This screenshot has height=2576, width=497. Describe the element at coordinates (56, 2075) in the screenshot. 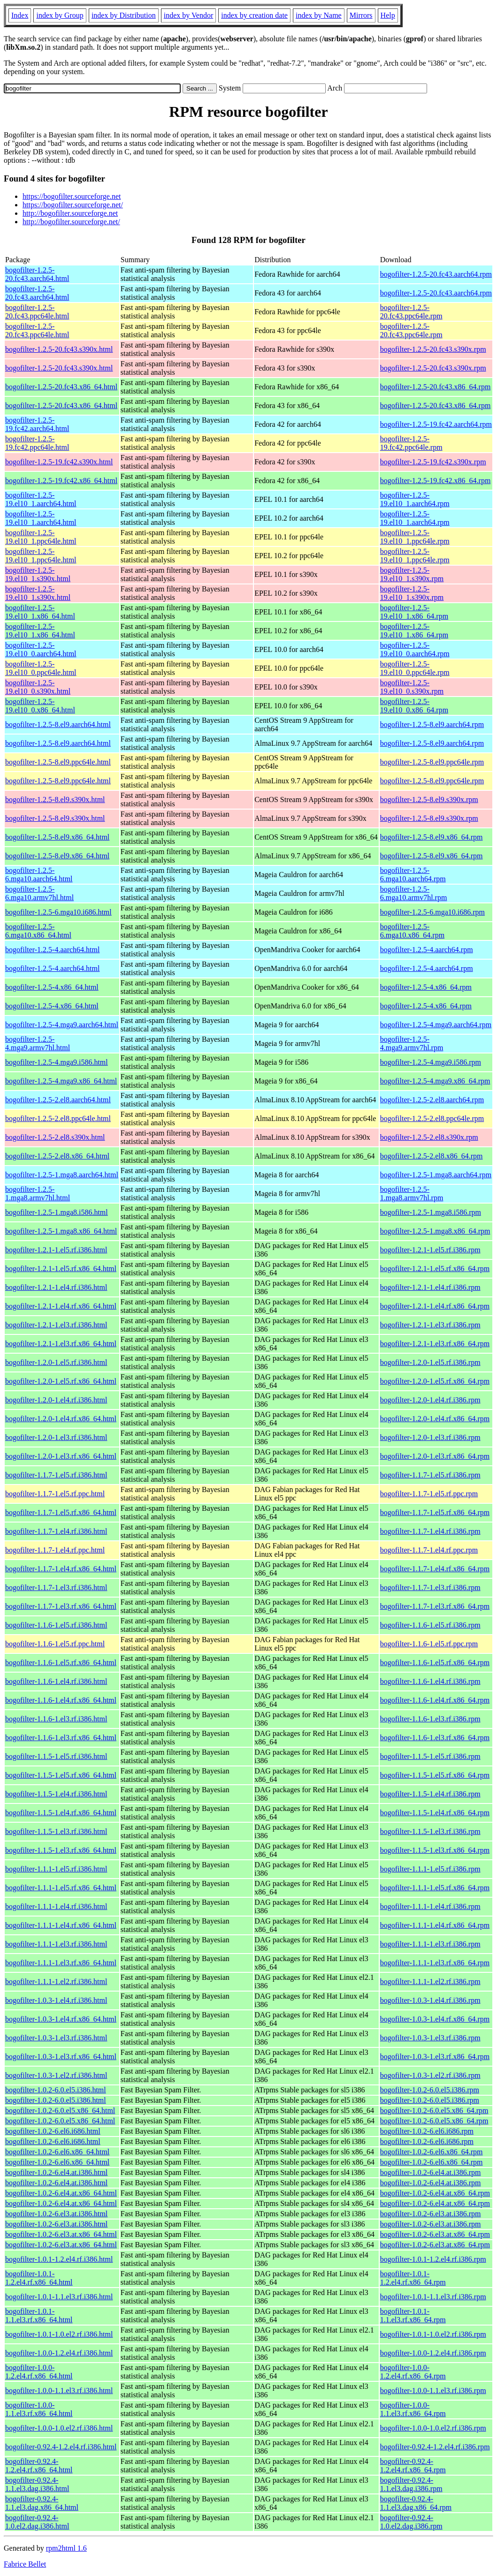

I see `bogofilter-1.0.3-1.el2.rf.i386.html` at that location.